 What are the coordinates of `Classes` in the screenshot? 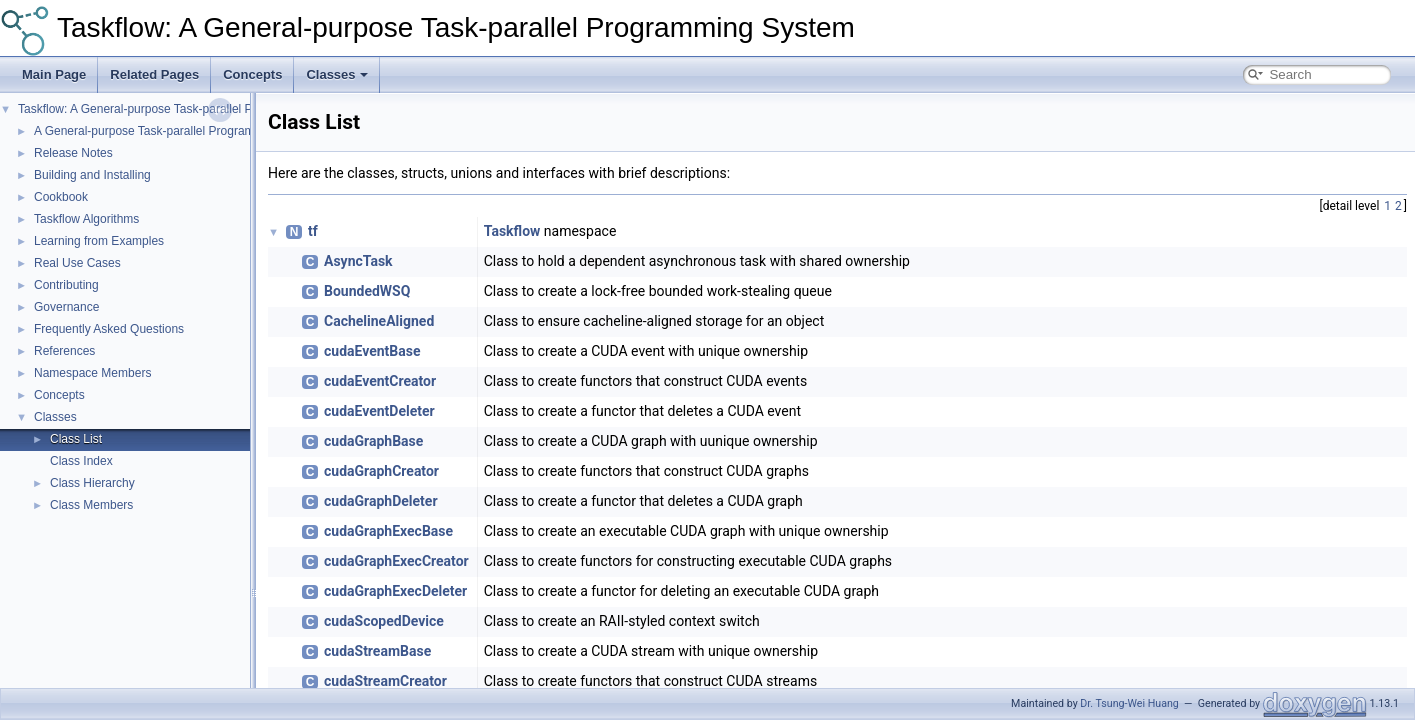 It's located at (336, 74).